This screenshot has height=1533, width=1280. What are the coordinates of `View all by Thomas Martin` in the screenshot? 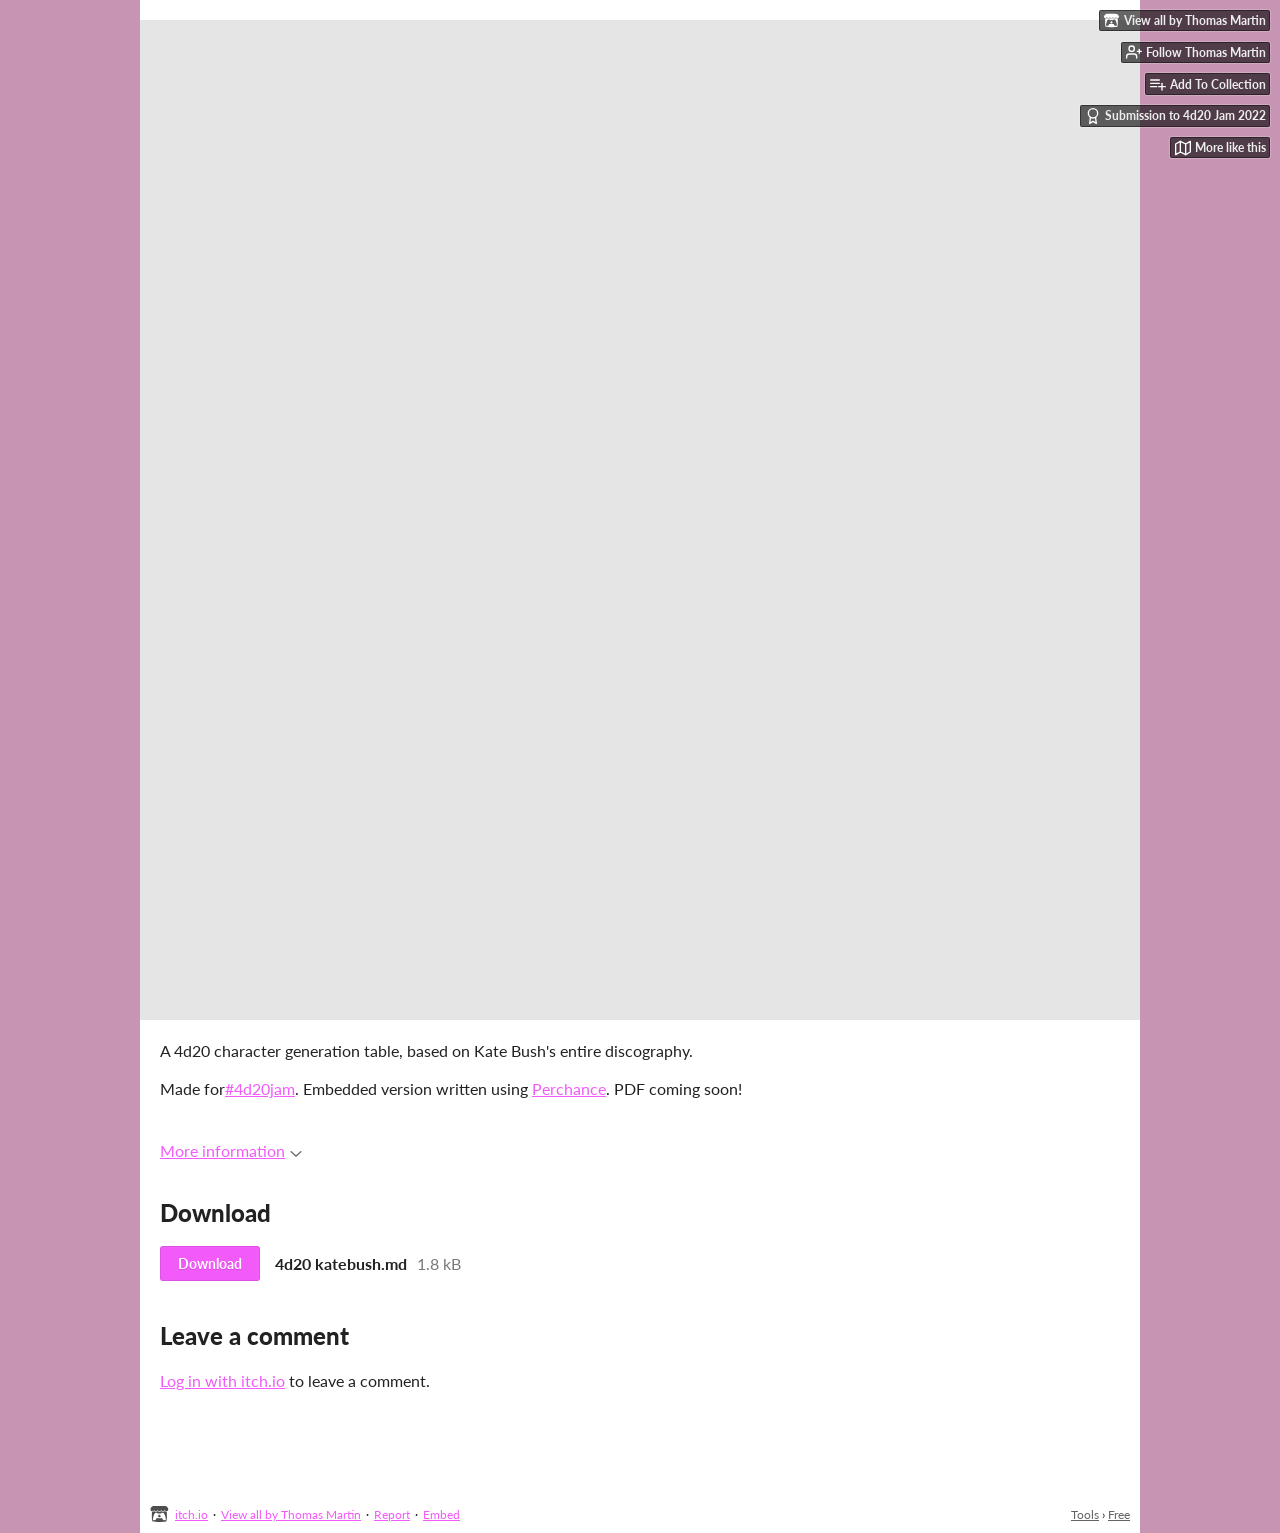 It's located at (291, 1514).